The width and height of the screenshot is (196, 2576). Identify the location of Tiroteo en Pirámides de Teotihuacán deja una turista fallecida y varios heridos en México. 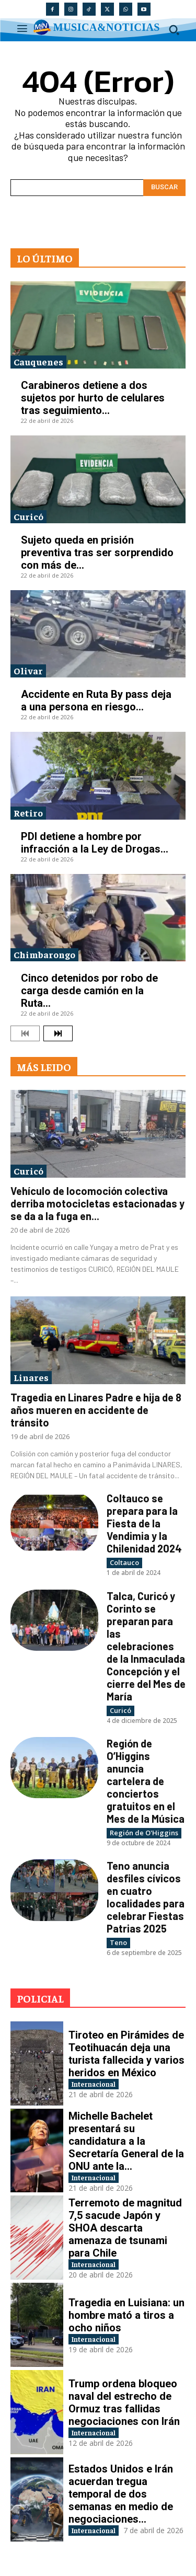
(126, 2054).